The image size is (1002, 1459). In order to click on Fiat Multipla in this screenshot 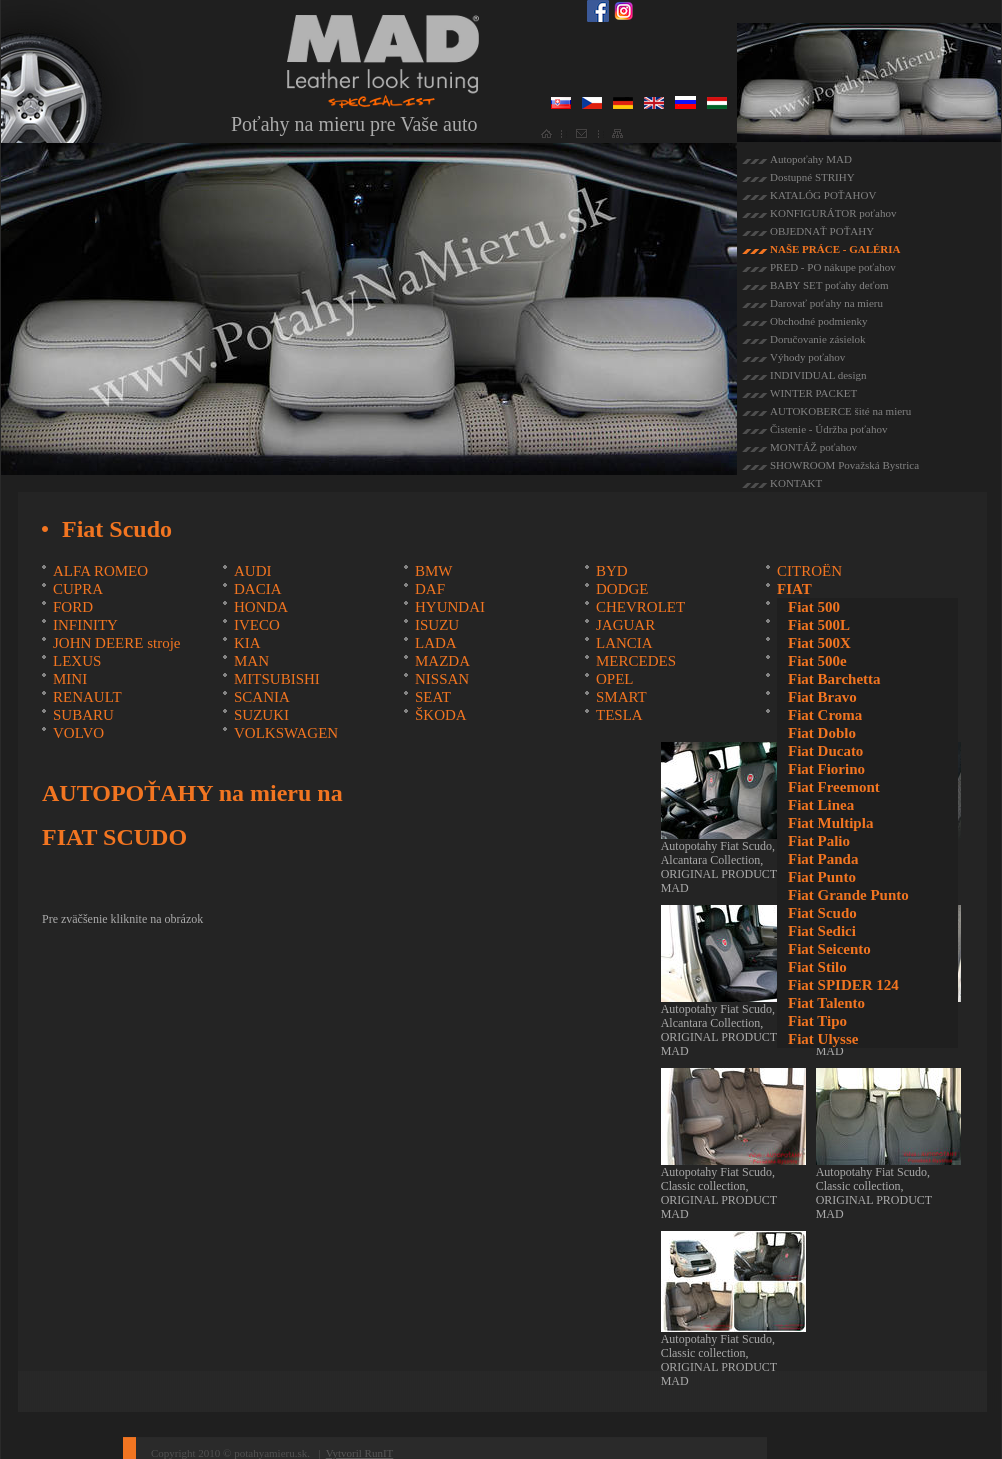, I will do `click(830, 823)`.